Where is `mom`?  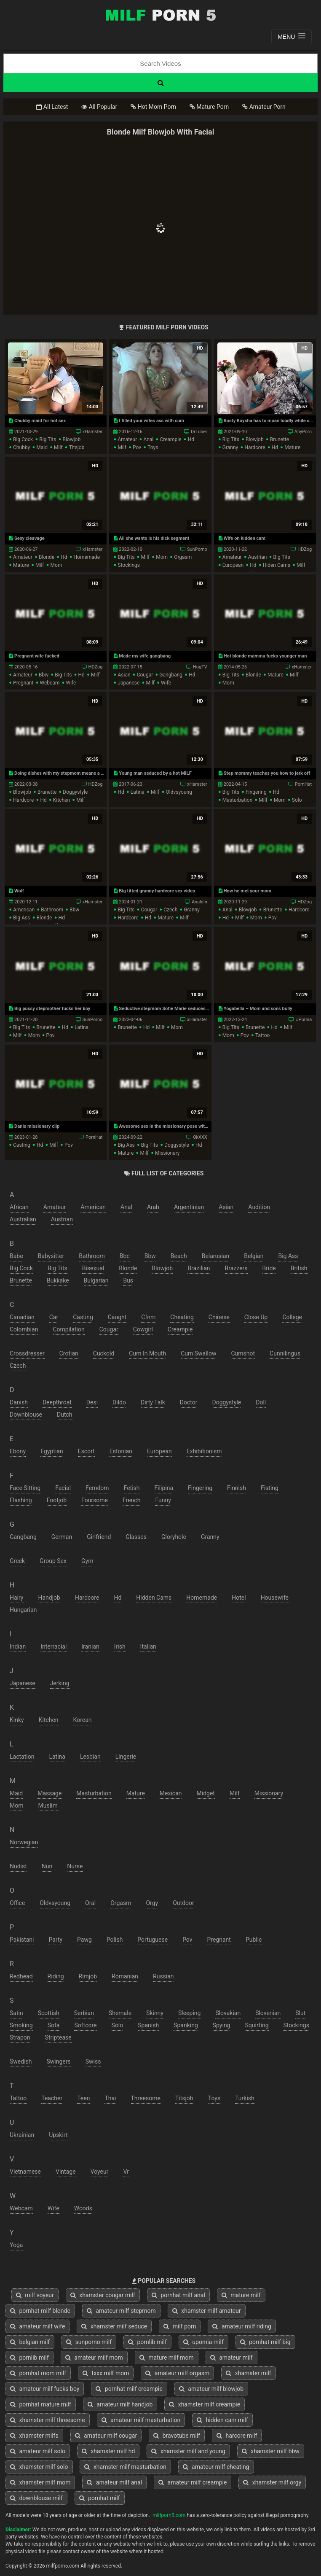 mom is located at coordinates (56, 565).